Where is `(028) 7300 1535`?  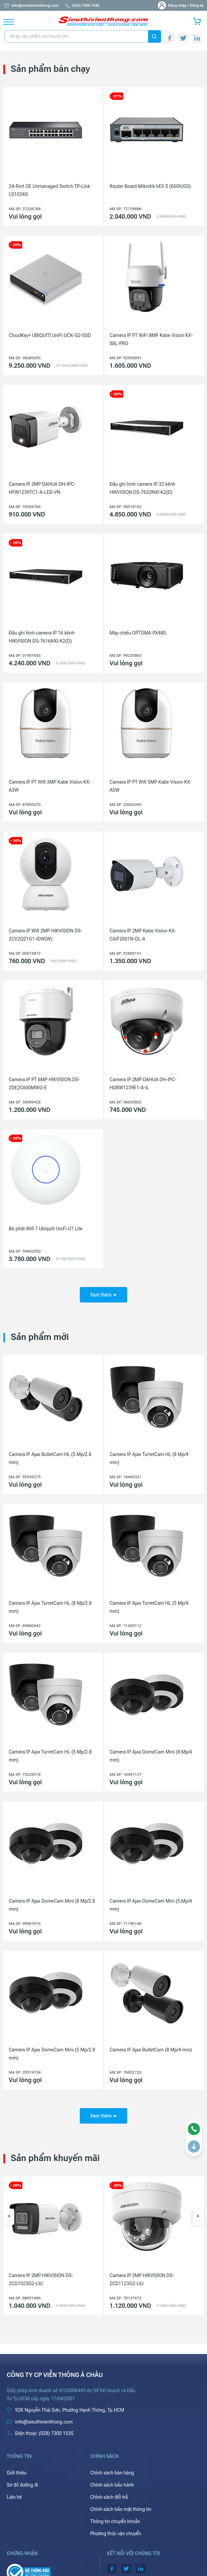 (028) 7300 1535 is located at coordinates (82, 5).